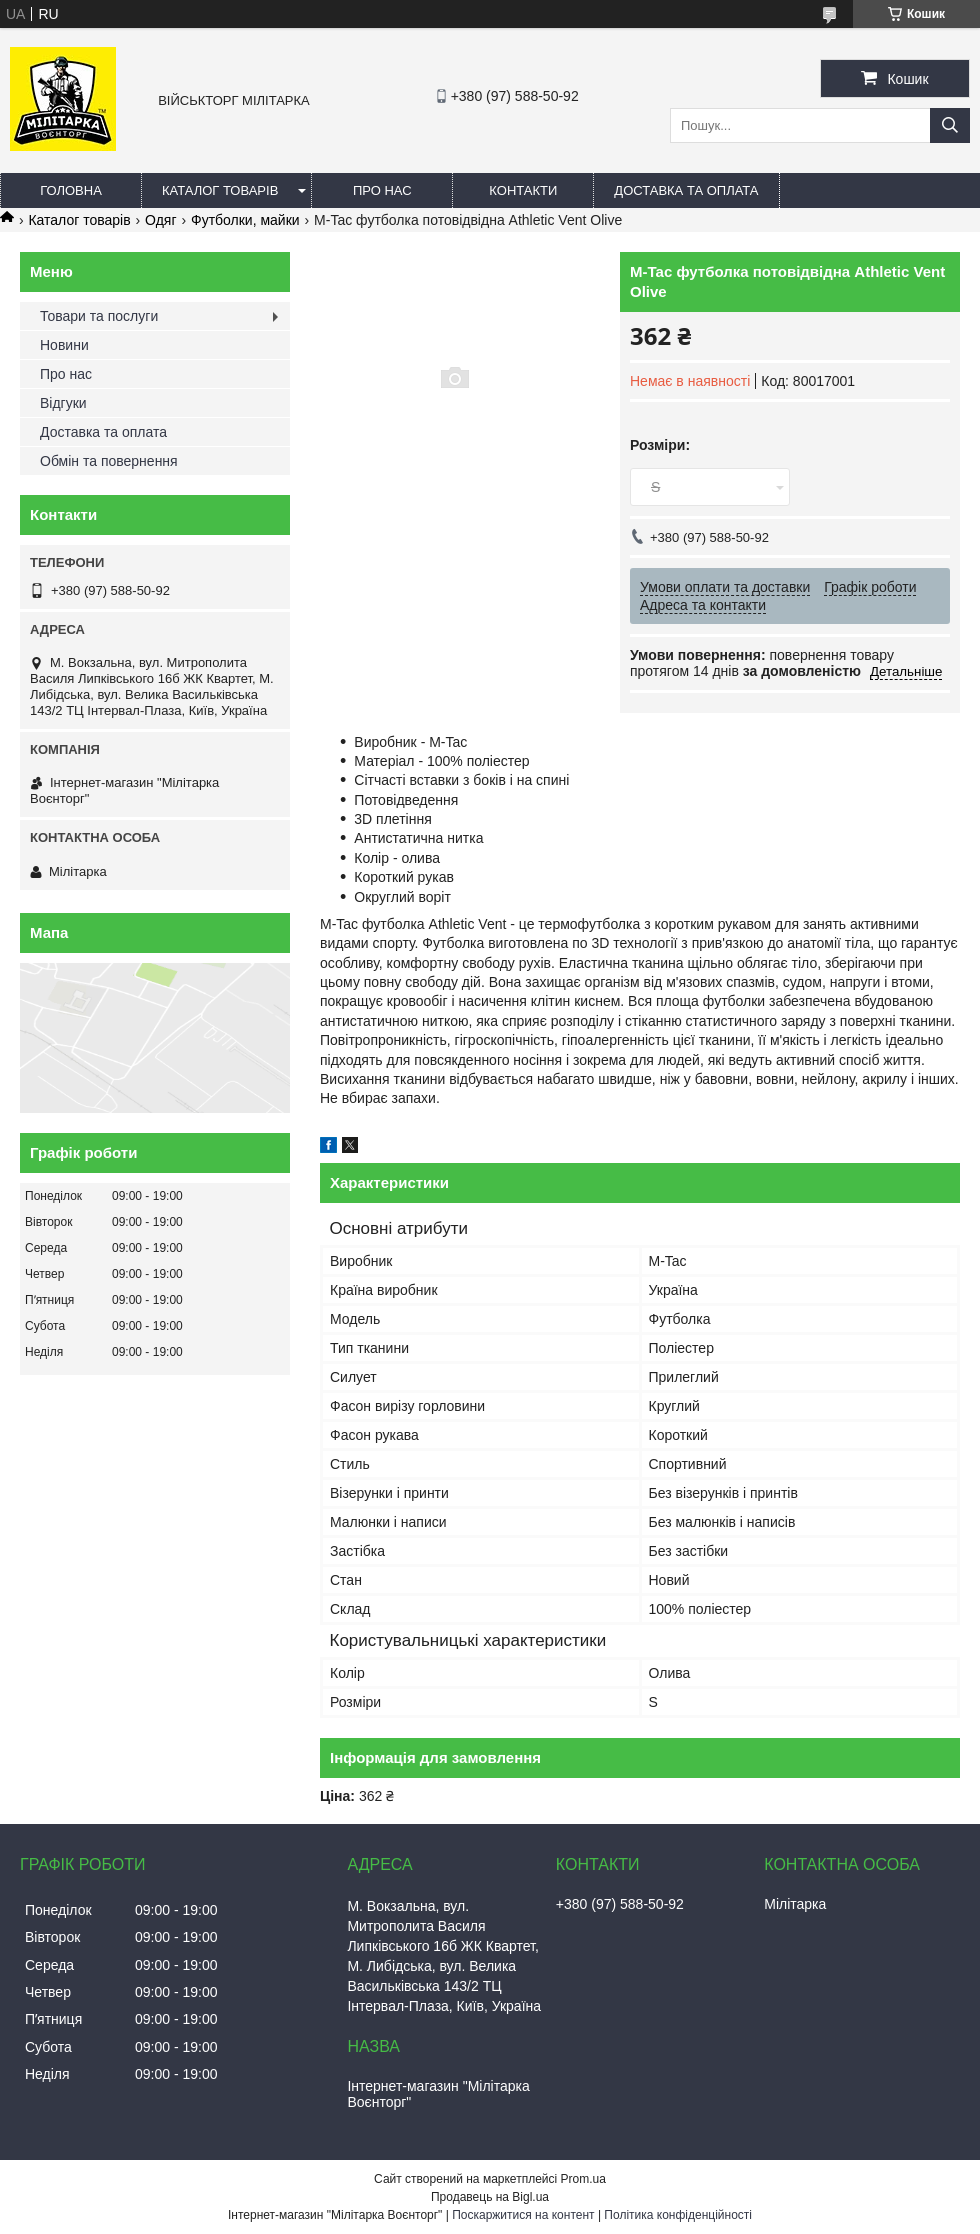  I want to click on Каталог товарів, so click(220, 190).